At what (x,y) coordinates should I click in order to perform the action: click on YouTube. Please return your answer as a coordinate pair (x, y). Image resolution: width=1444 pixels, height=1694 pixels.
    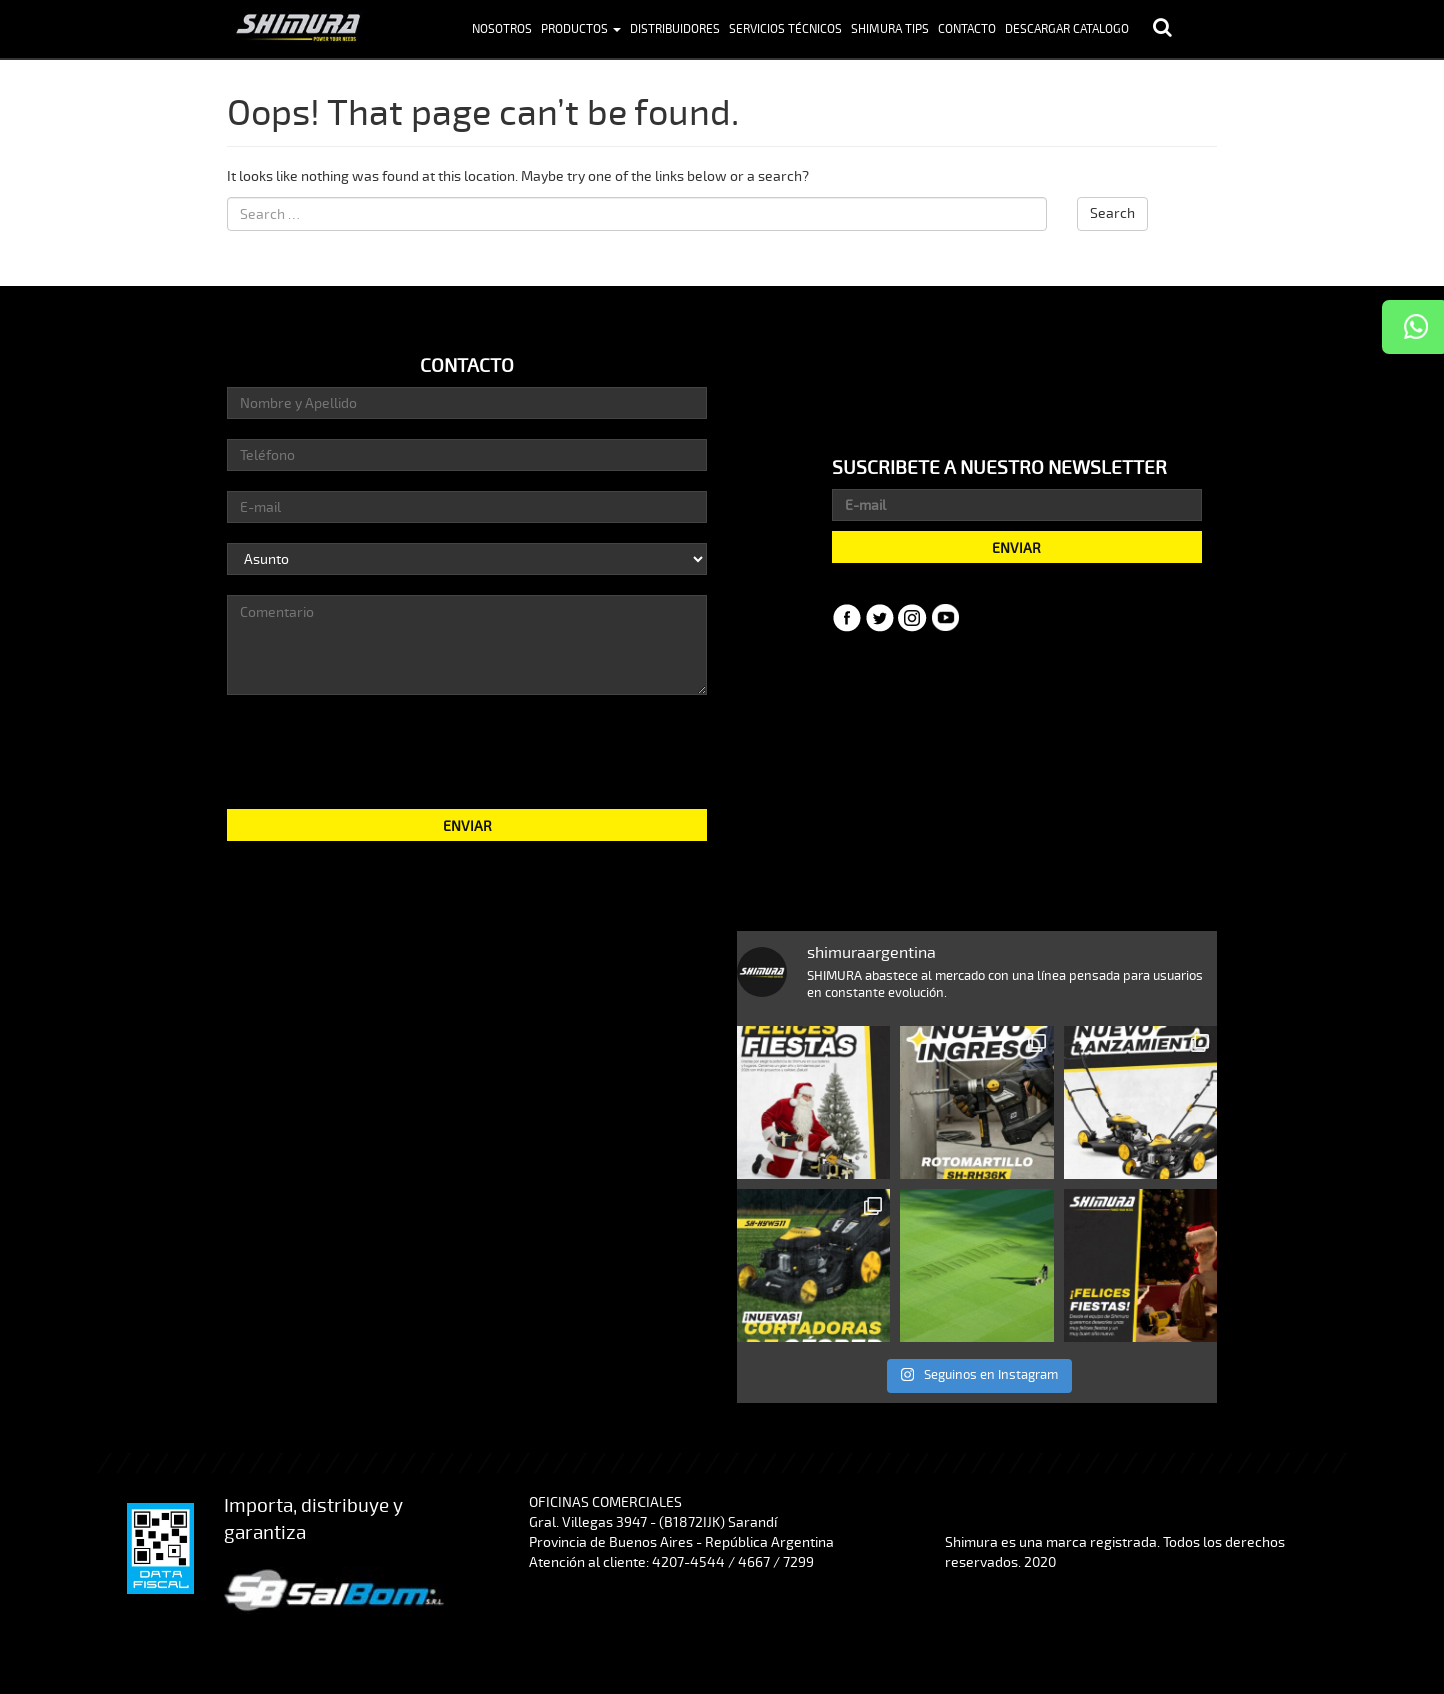
    Looking at the image, I should click on (946, 618).